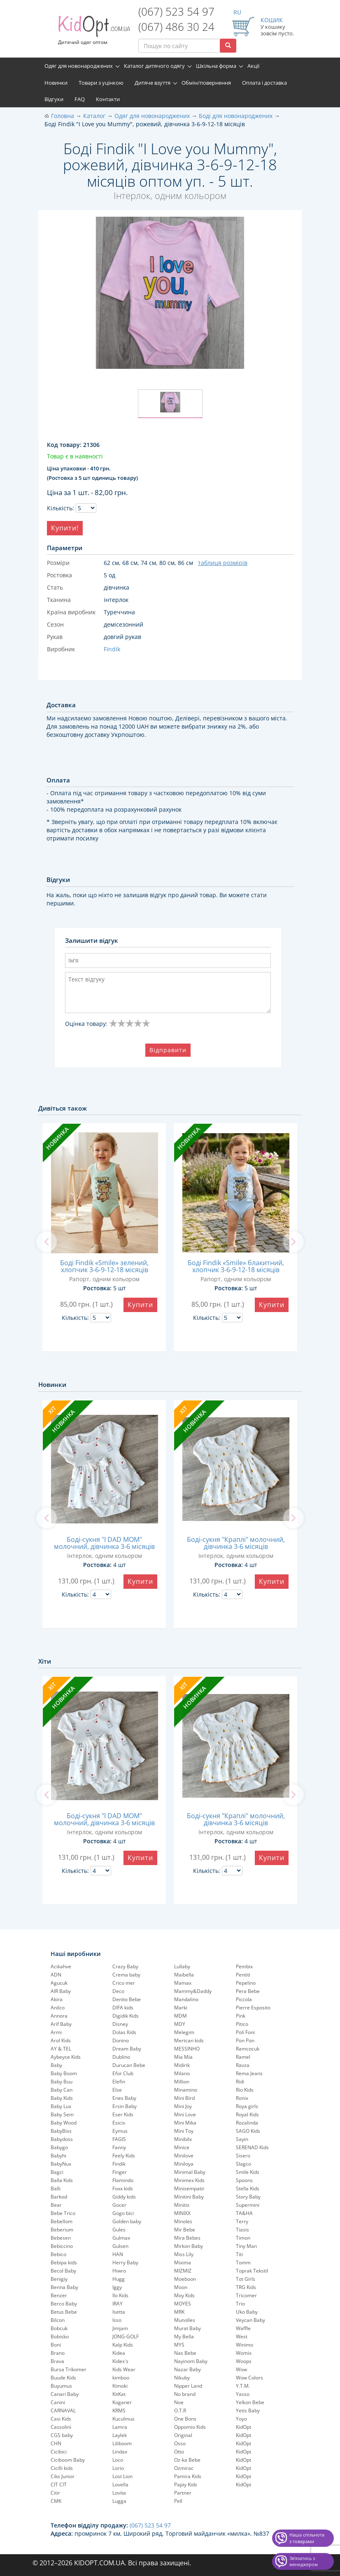  I want to click on Y.T.M., so click(243, 2385).